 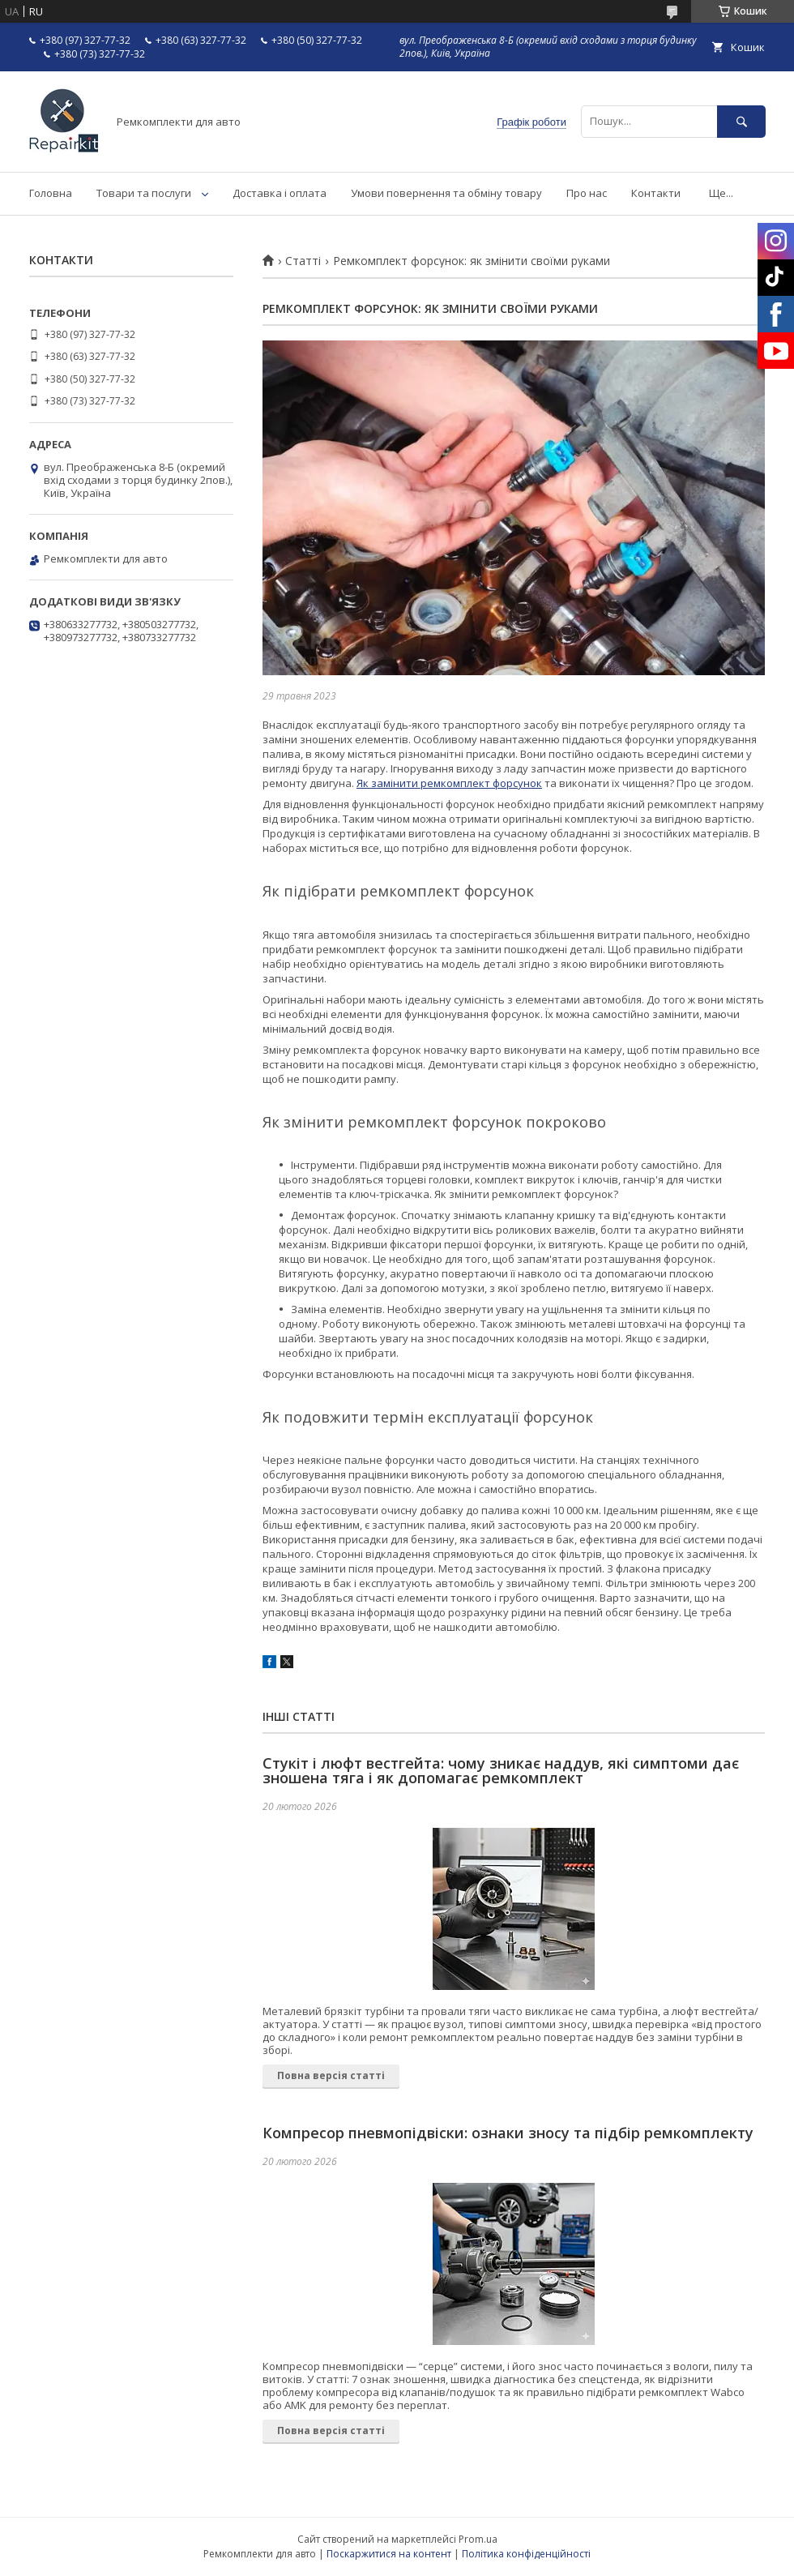 I want to click on Компресор пневмопідвіски: ознаки зносу та підбір ремкомплекту, so click(x=508, y=2132).